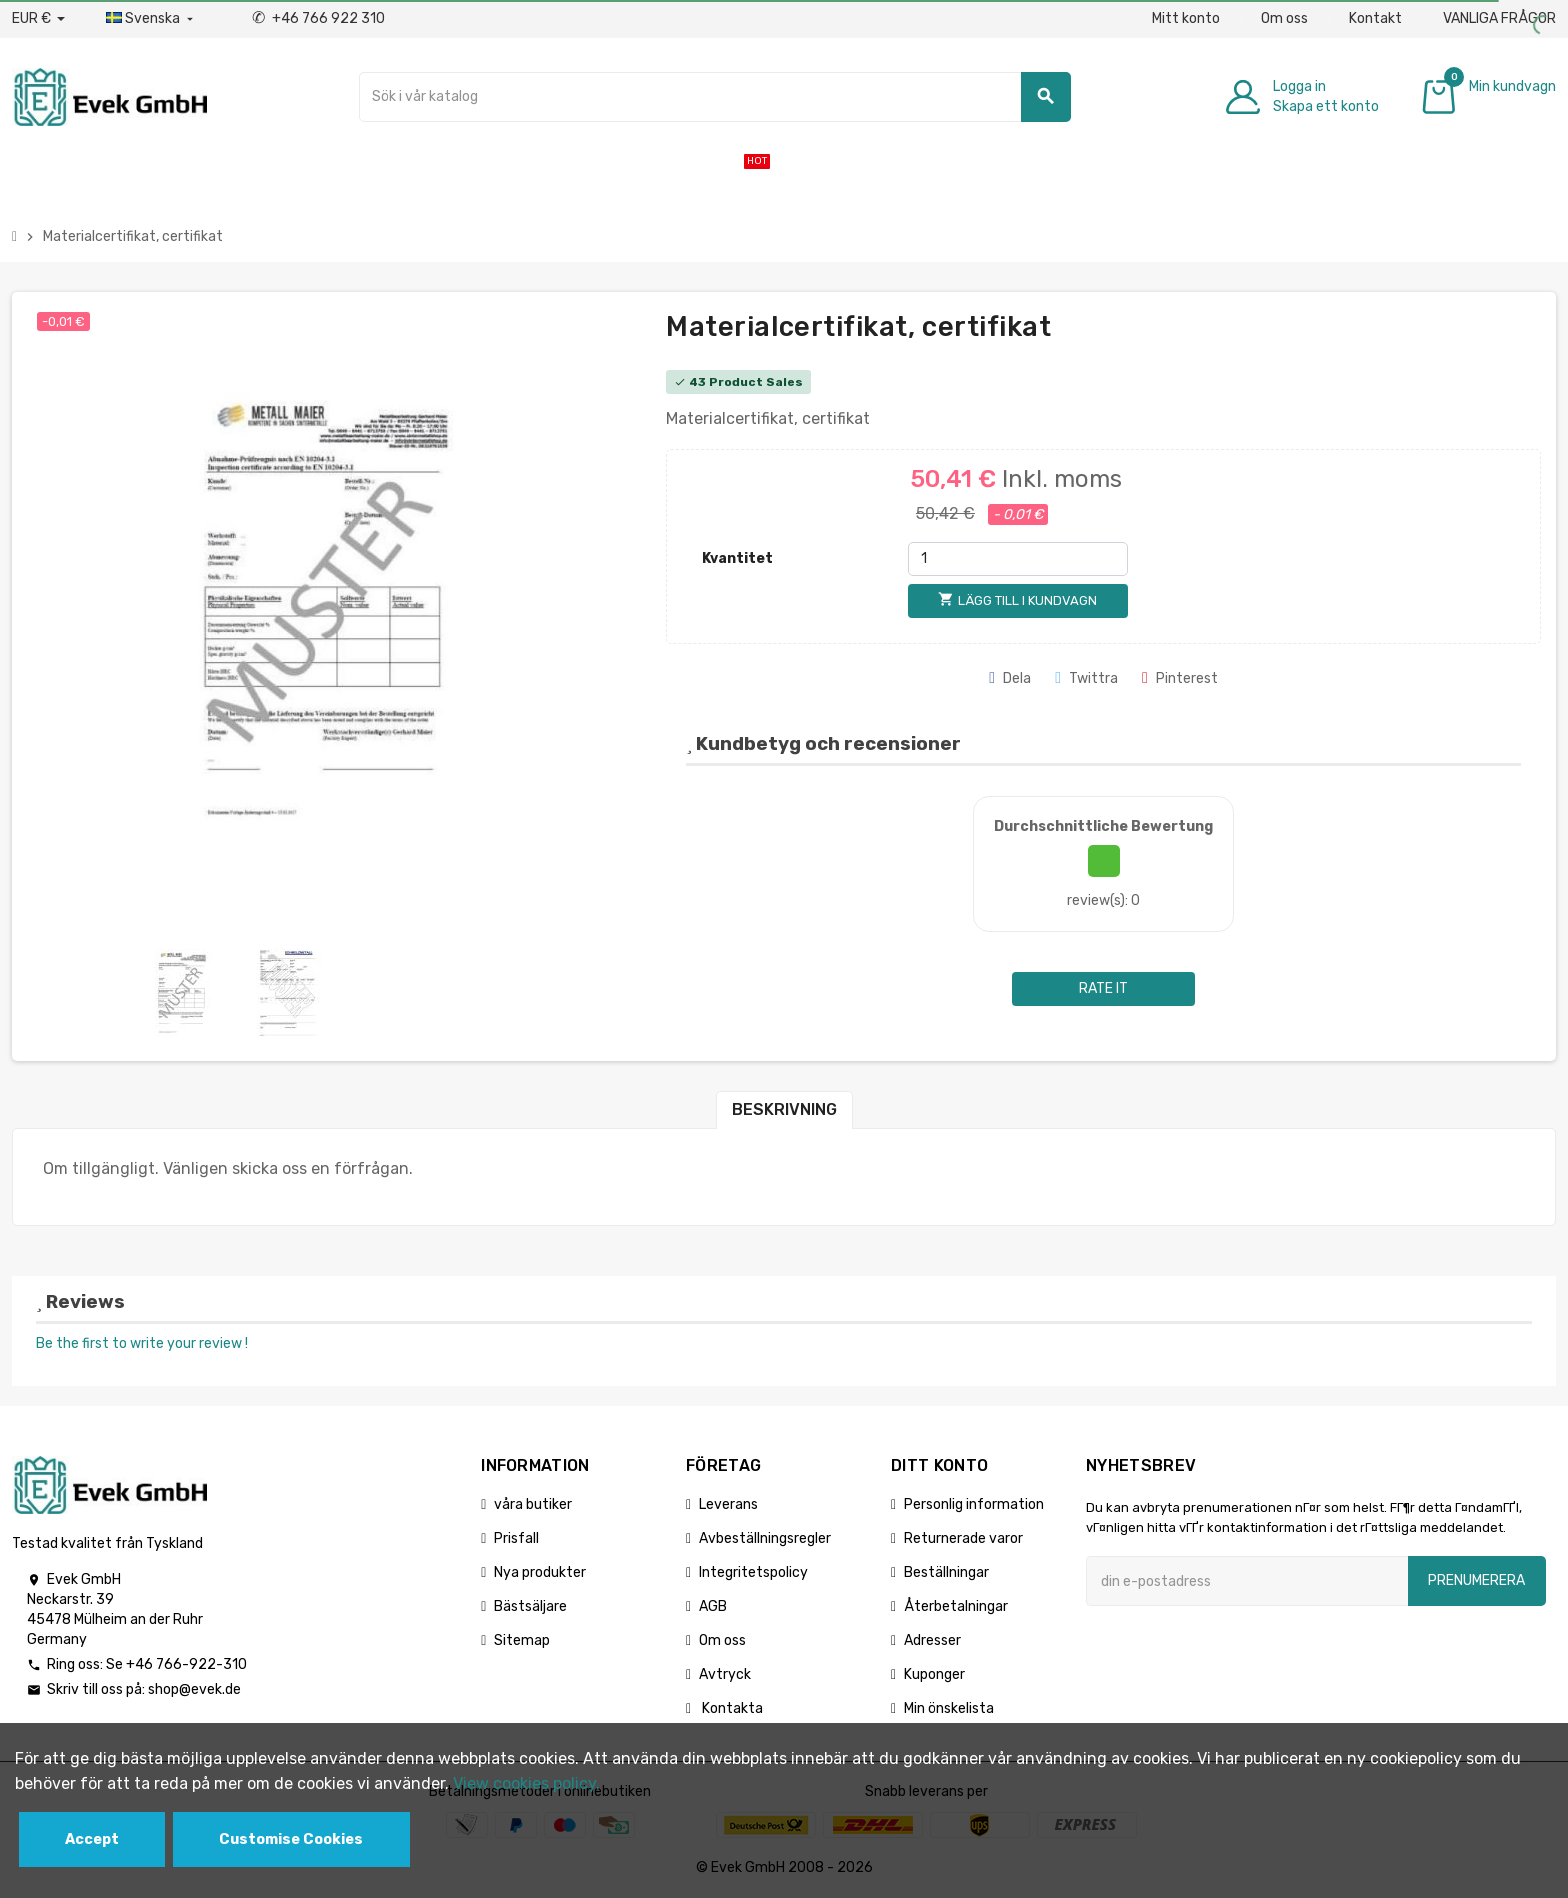  Describe the element at coordinates (151, 19) in the screenshot. I see `[Listrutan för språk]` at that location.